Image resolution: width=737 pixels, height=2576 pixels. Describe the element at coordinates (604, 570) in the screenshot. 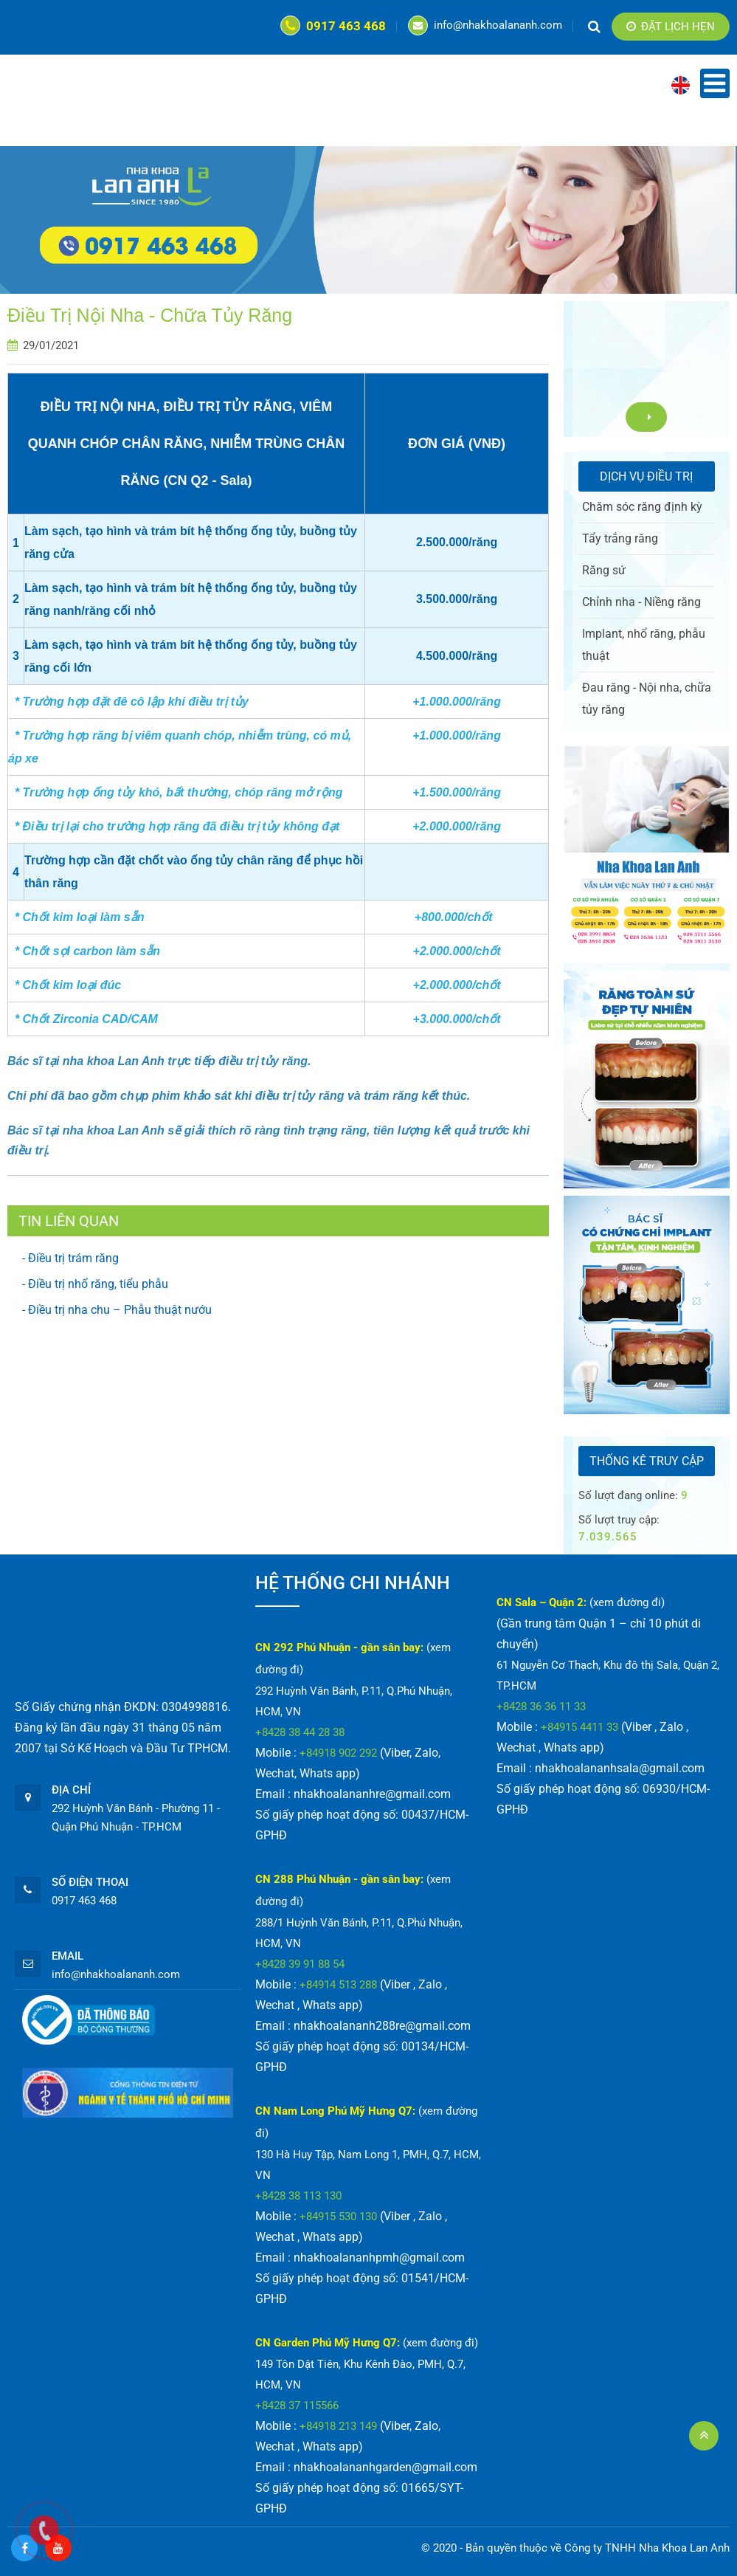

I see `Răng sứ` at that location.